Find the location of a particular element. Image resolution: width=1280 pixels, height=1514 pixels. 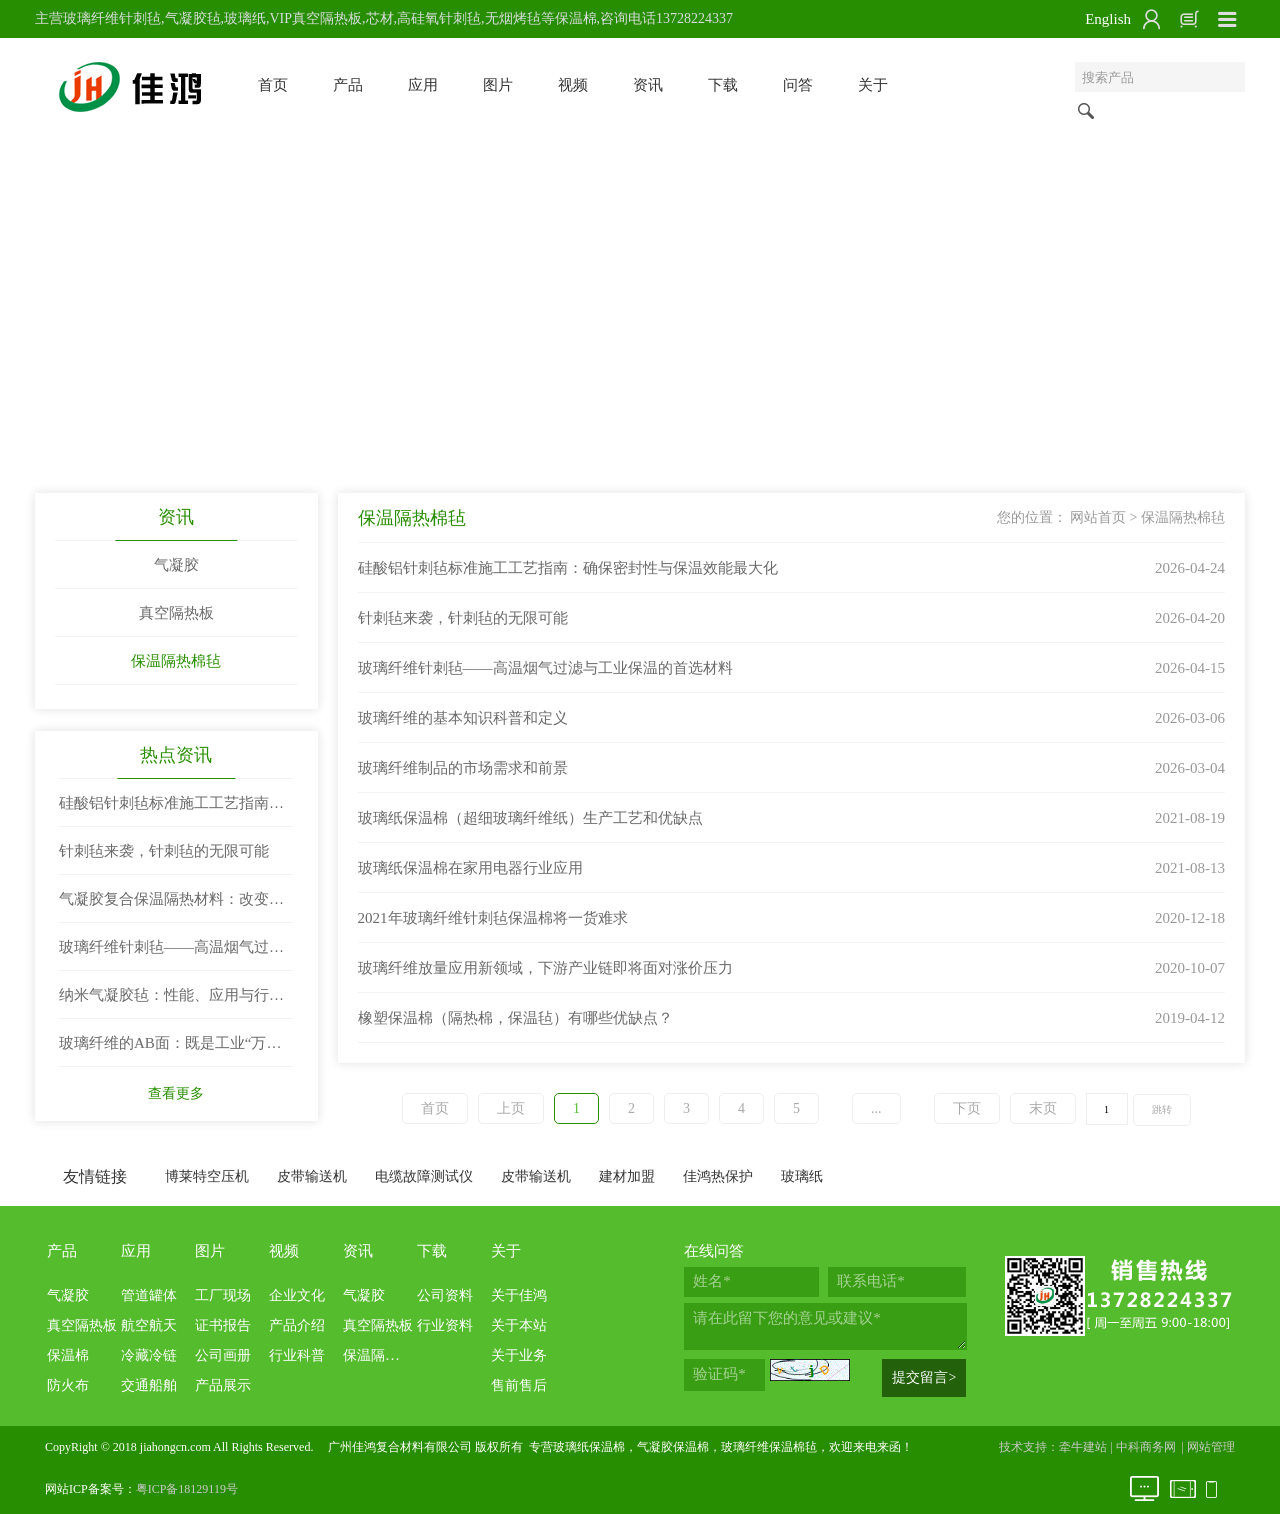

行业科普 is located at coordinates (297, 1355).